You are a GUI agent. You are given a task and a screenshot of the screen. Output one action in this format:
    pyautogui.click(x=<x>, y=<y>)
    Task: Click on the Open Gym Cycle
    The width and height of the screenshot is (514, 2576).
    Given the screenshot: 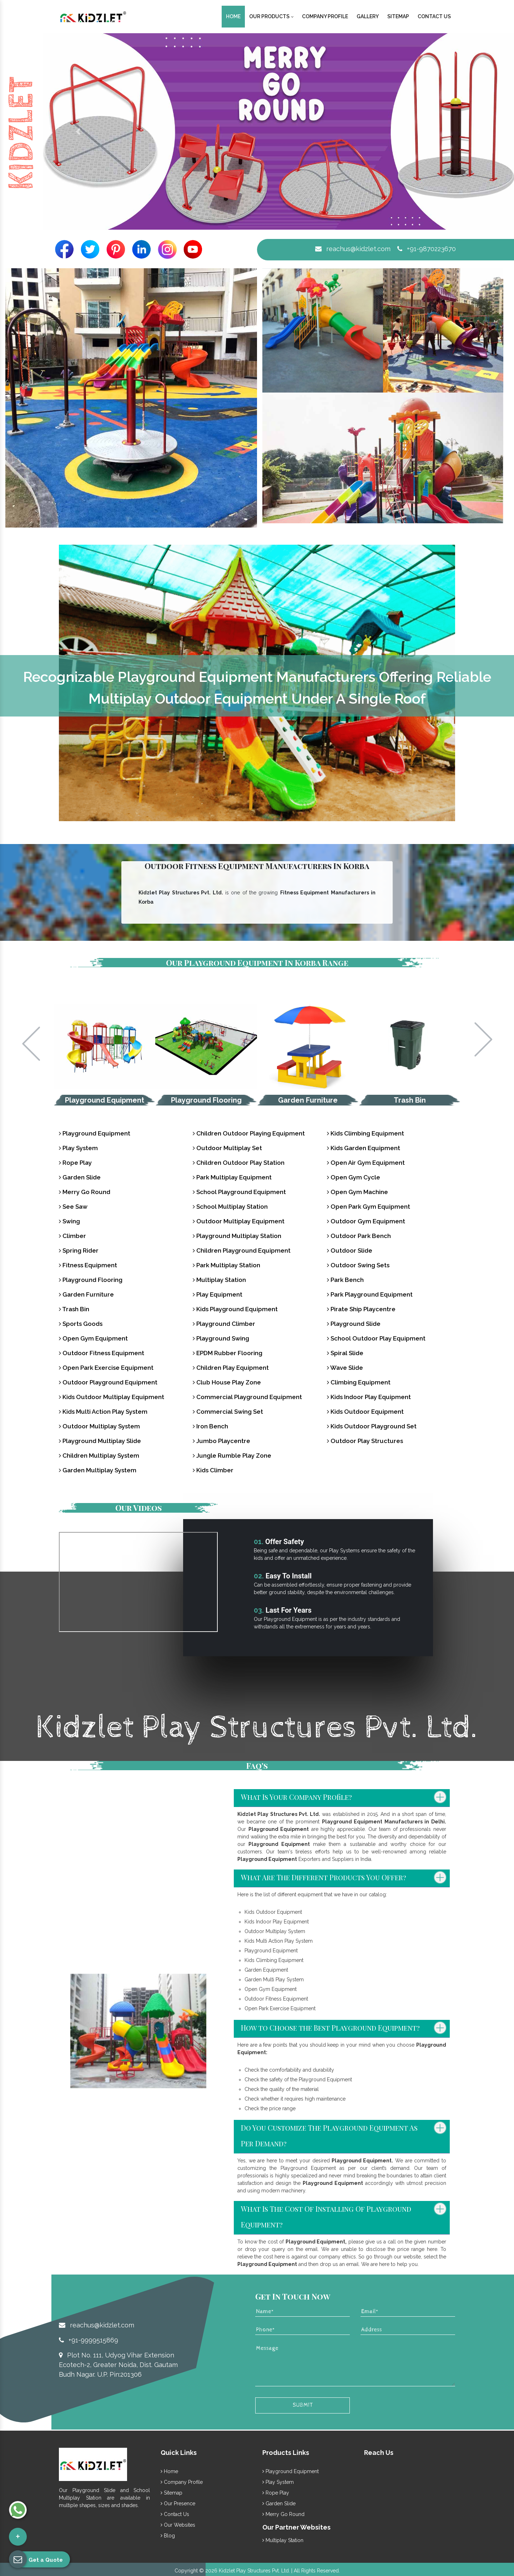 What is the action you would take?
    pyautogui.click(x=353, y=1177)
    